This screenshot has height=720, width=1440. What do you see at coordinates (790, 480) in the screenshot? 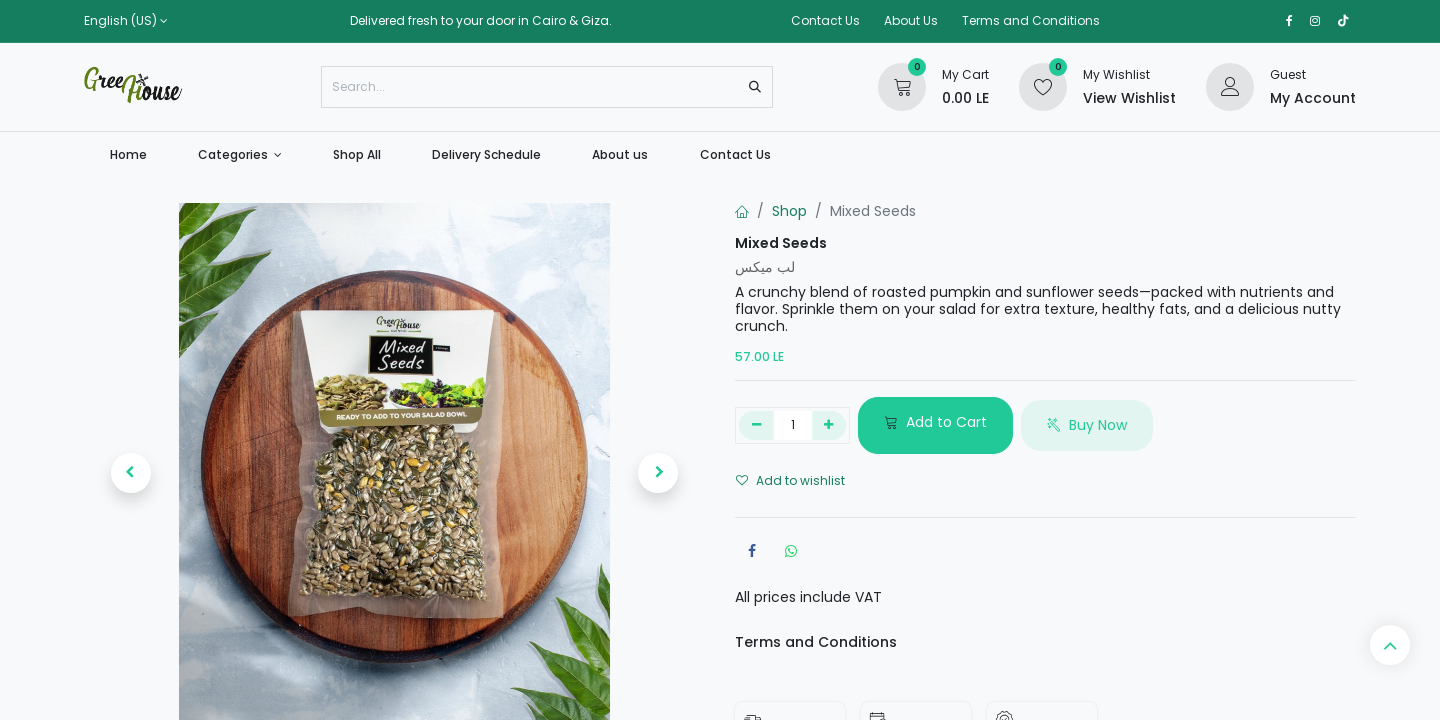
I see `Add to wishlist [button]` at bounding box center [790, 480].